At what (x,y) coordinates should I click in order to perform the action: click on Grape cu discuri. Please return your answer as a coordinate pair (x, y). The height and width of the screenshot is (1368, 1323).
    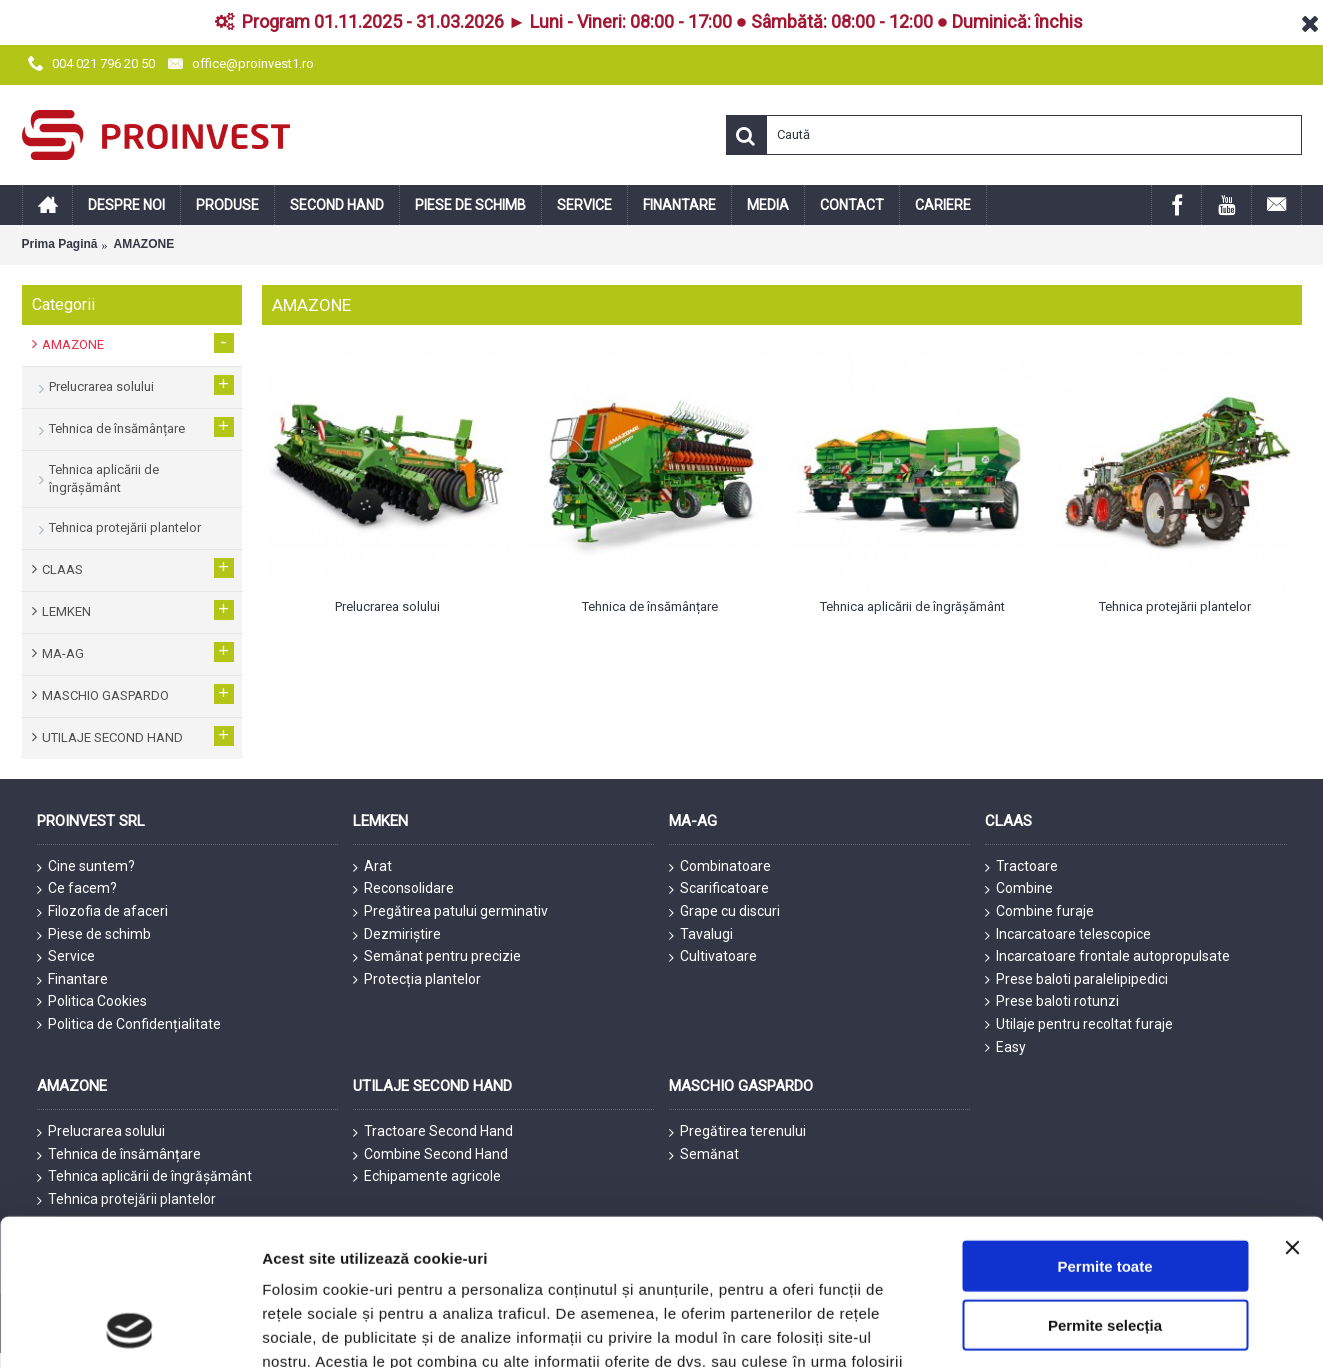
    Looking at the image, I should click on (724, 912).